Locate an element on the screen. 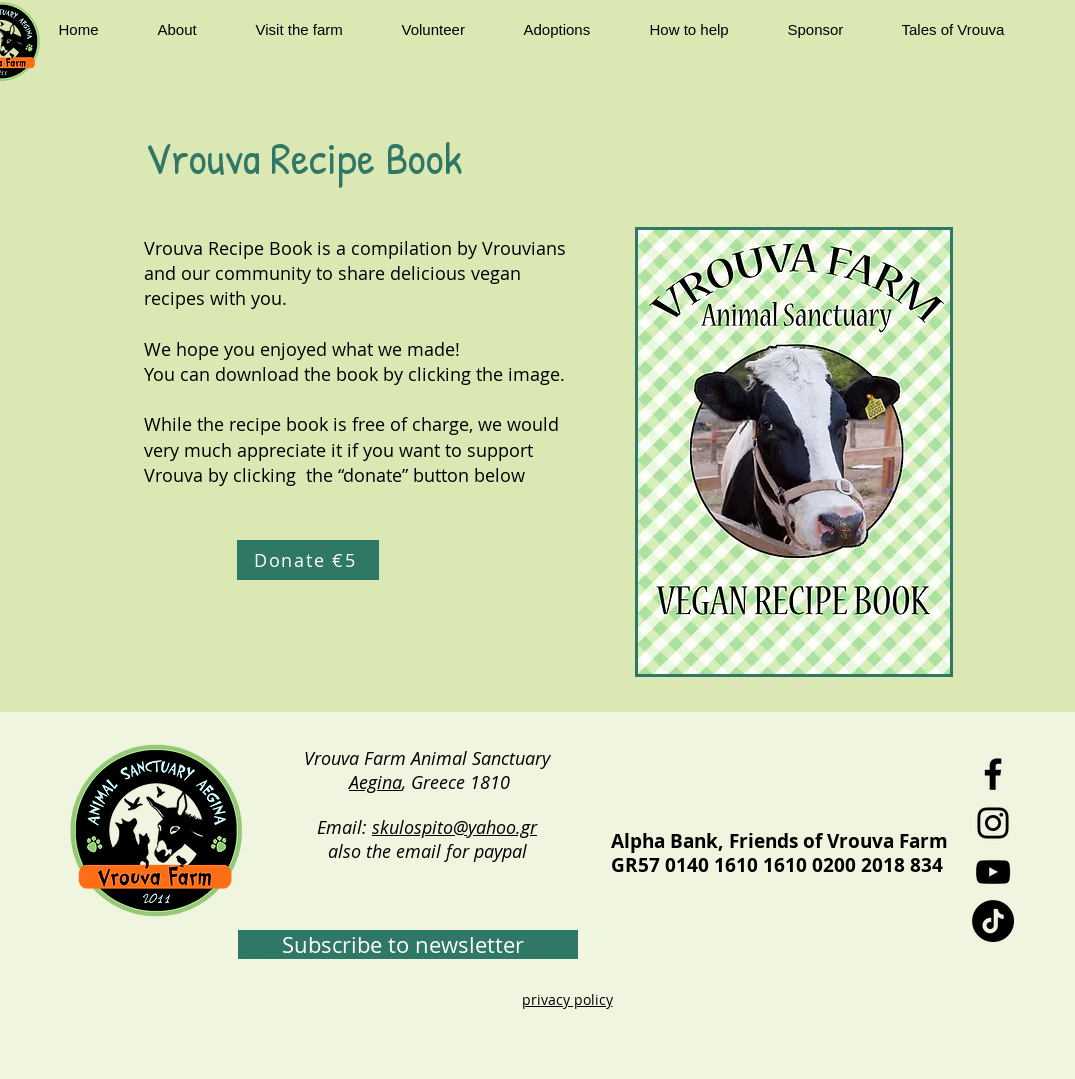 This screenshot has width=1075, height=1079. [TikTok] is located at coordinates (993, 921).